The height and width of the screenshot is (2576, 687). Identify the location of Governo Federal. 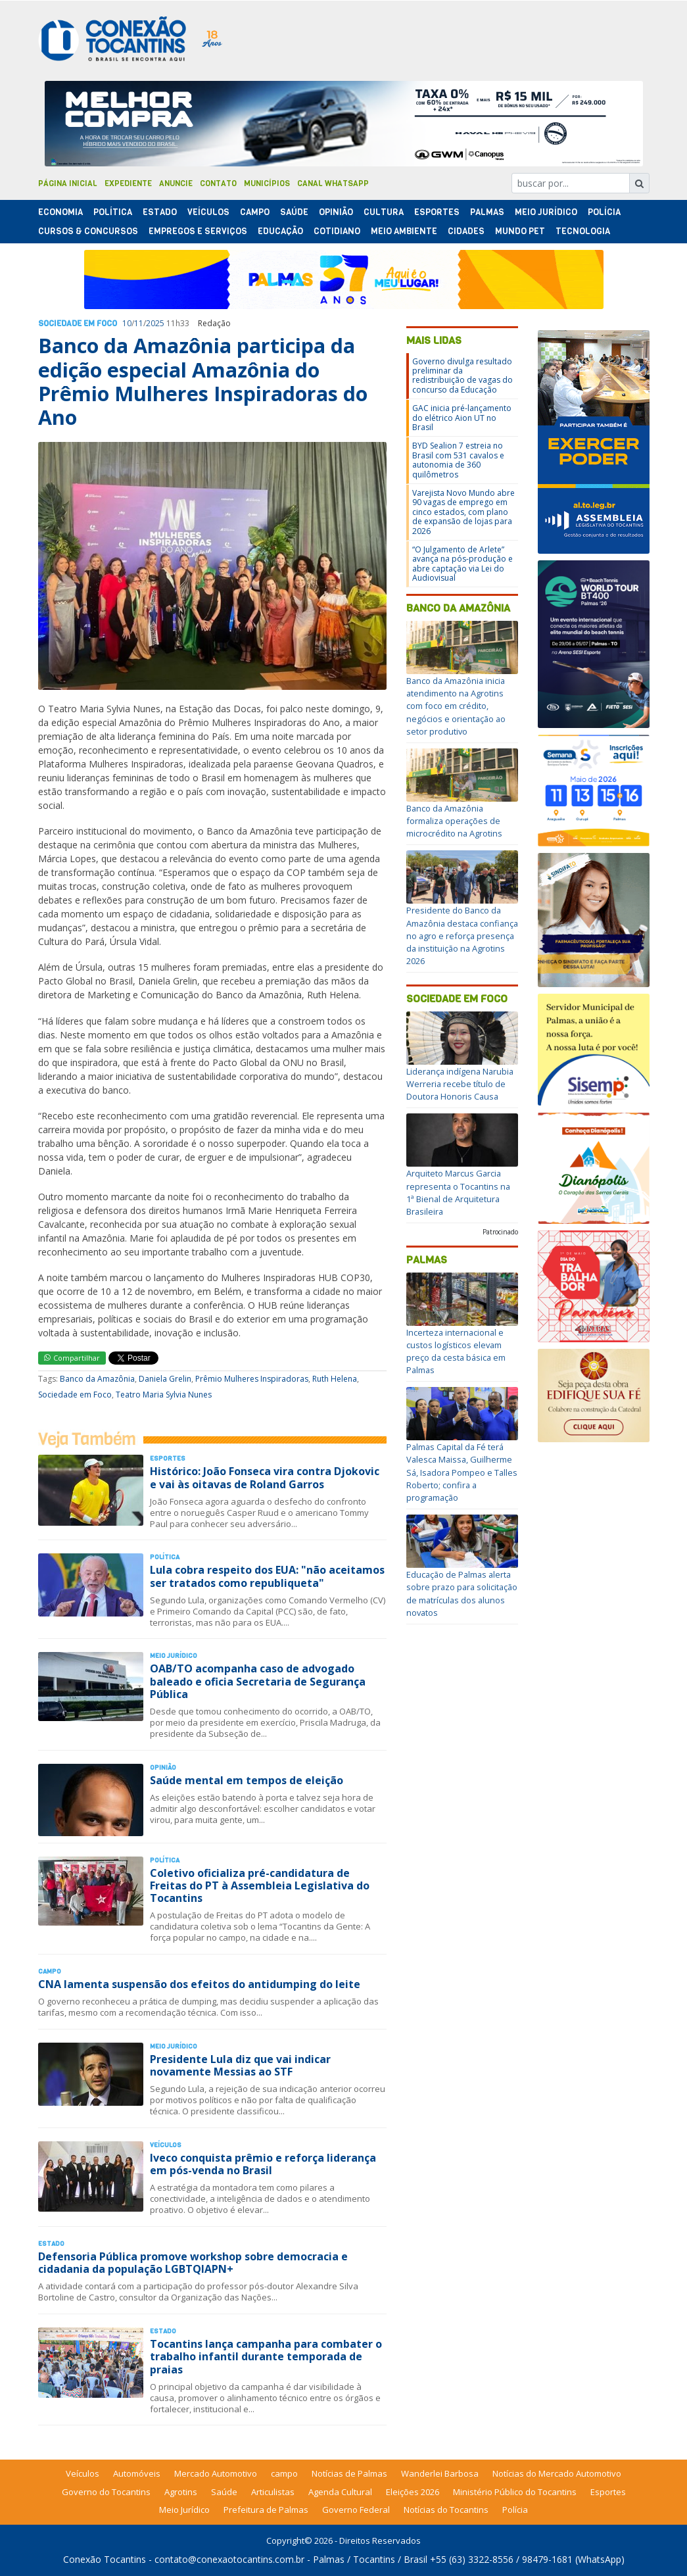
(356, 2509).